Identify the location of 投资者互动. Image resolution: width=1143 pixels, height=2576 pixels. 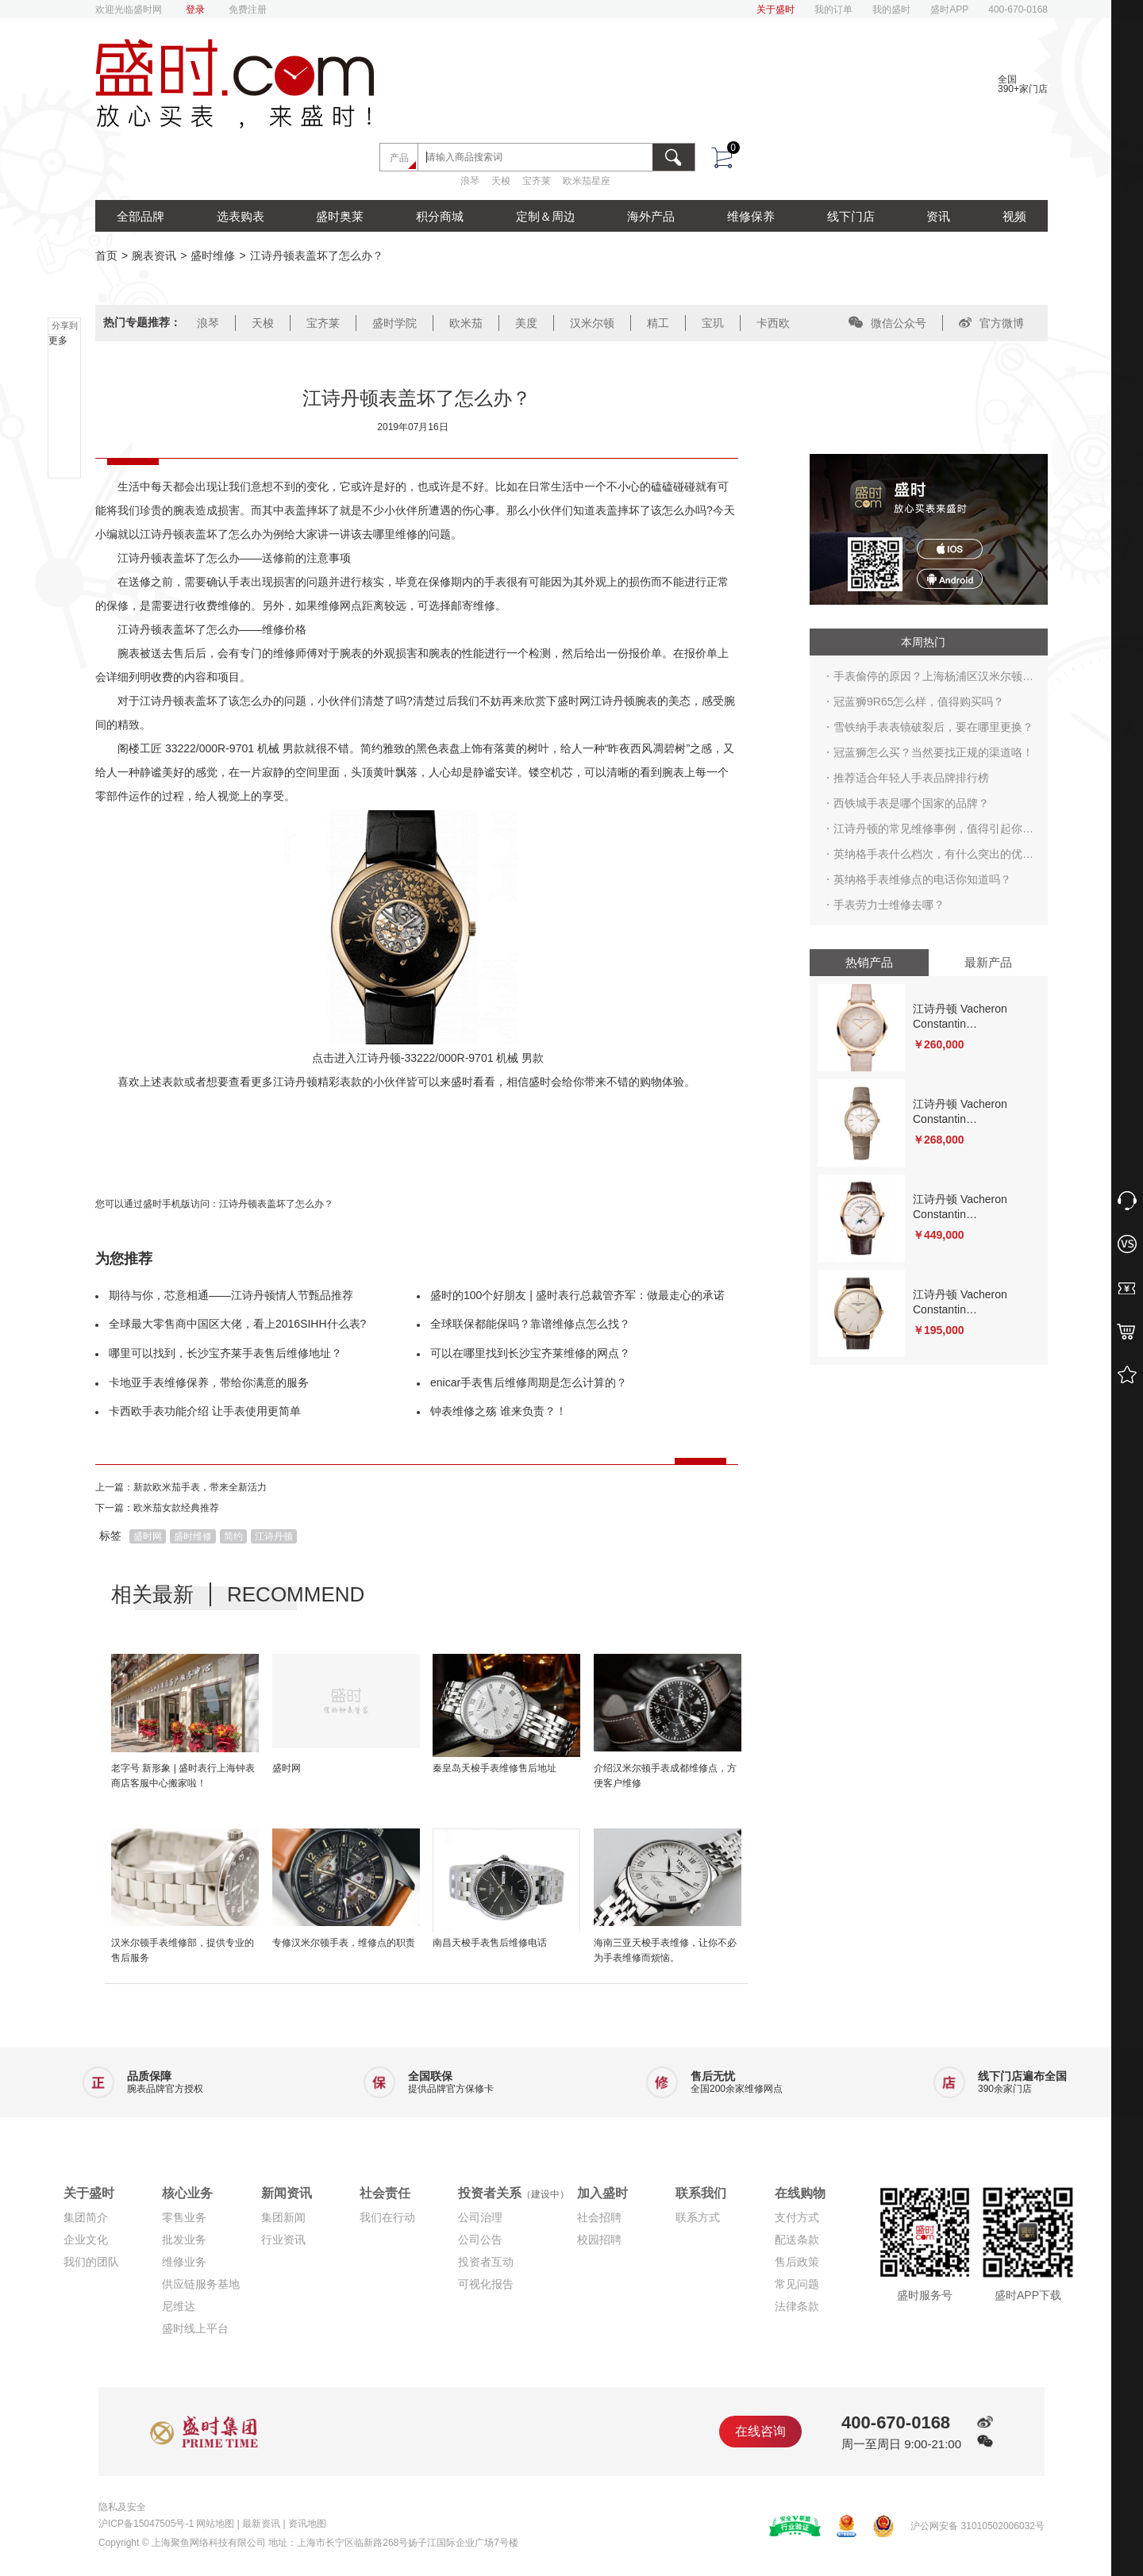
(486, 2261).